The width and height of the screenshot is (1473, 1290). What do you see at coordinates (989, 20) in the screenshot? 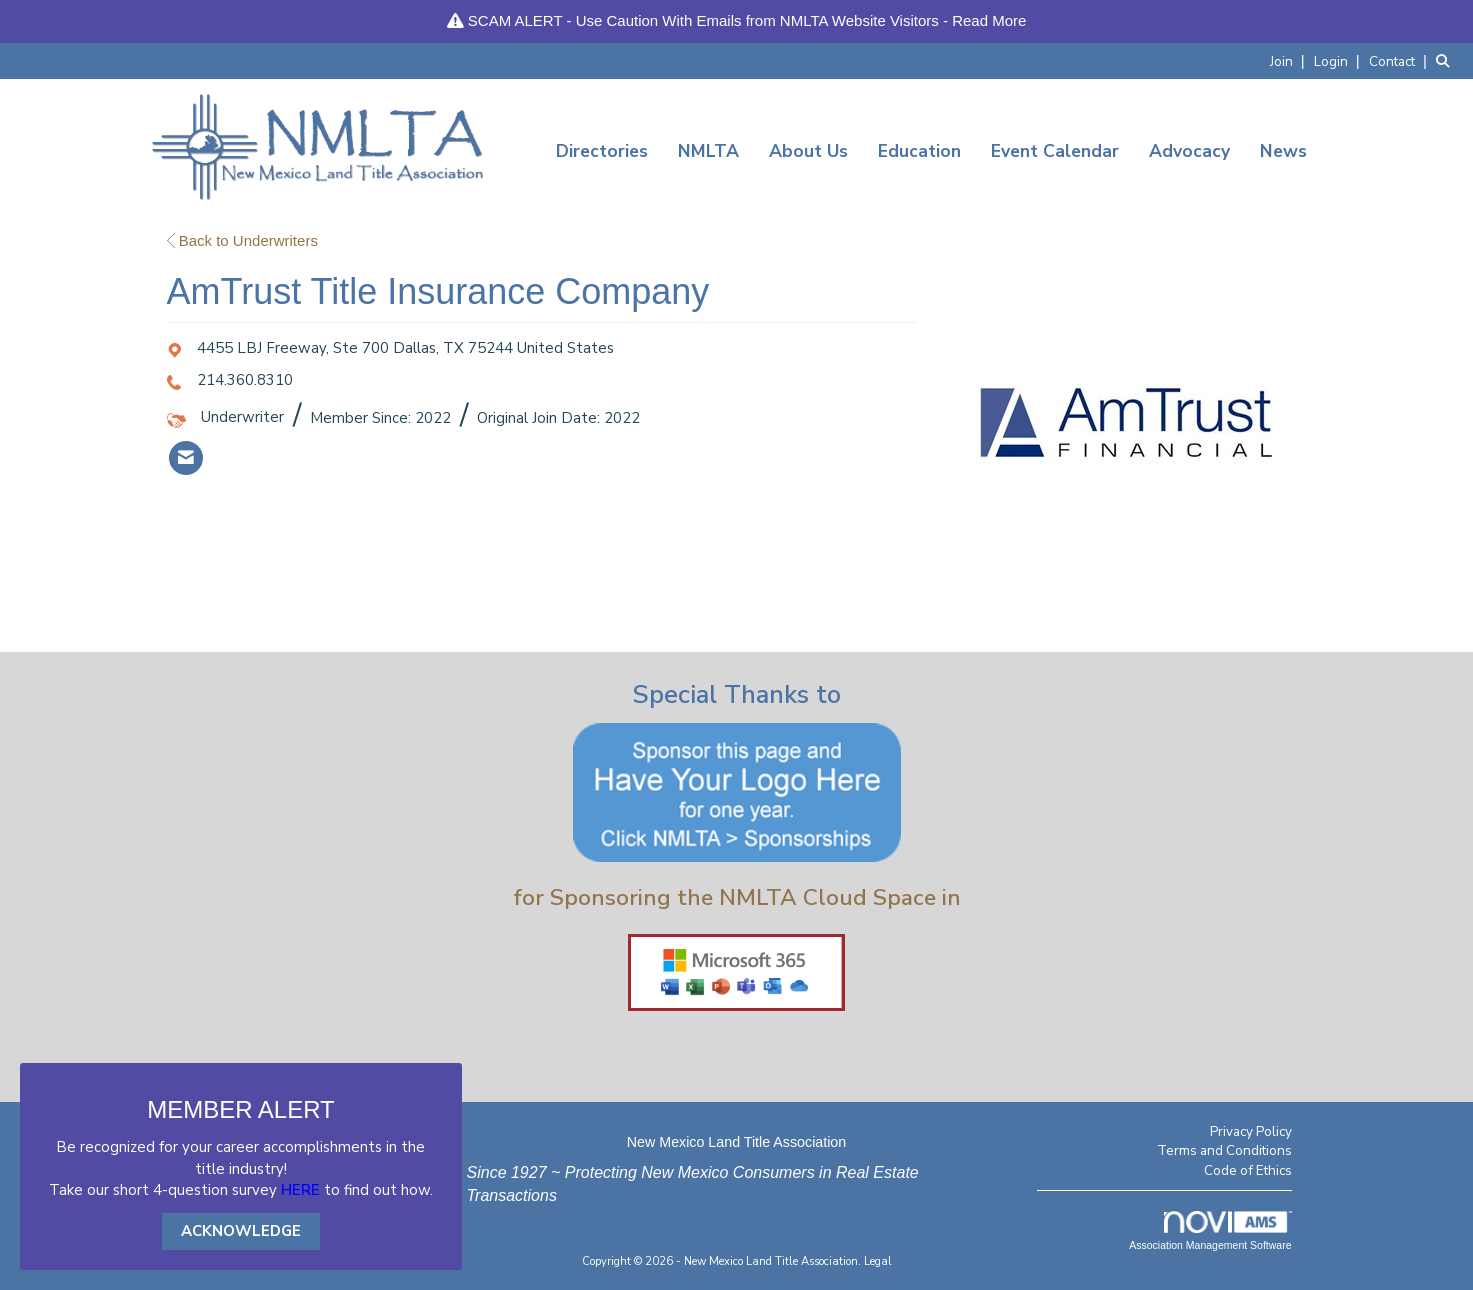
I see `Read More` at bounding box center [989, 20].